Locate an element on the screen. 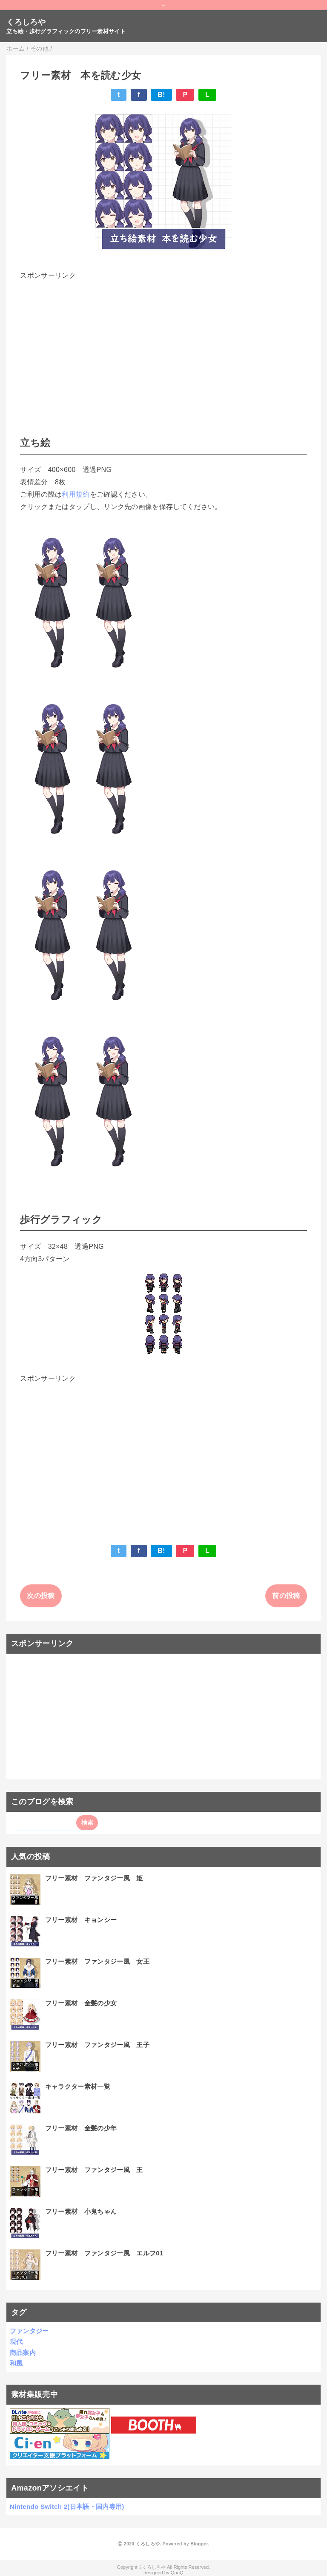  フリー素材 ファンタジー風 王子 is located at coordinates (97, 2044).